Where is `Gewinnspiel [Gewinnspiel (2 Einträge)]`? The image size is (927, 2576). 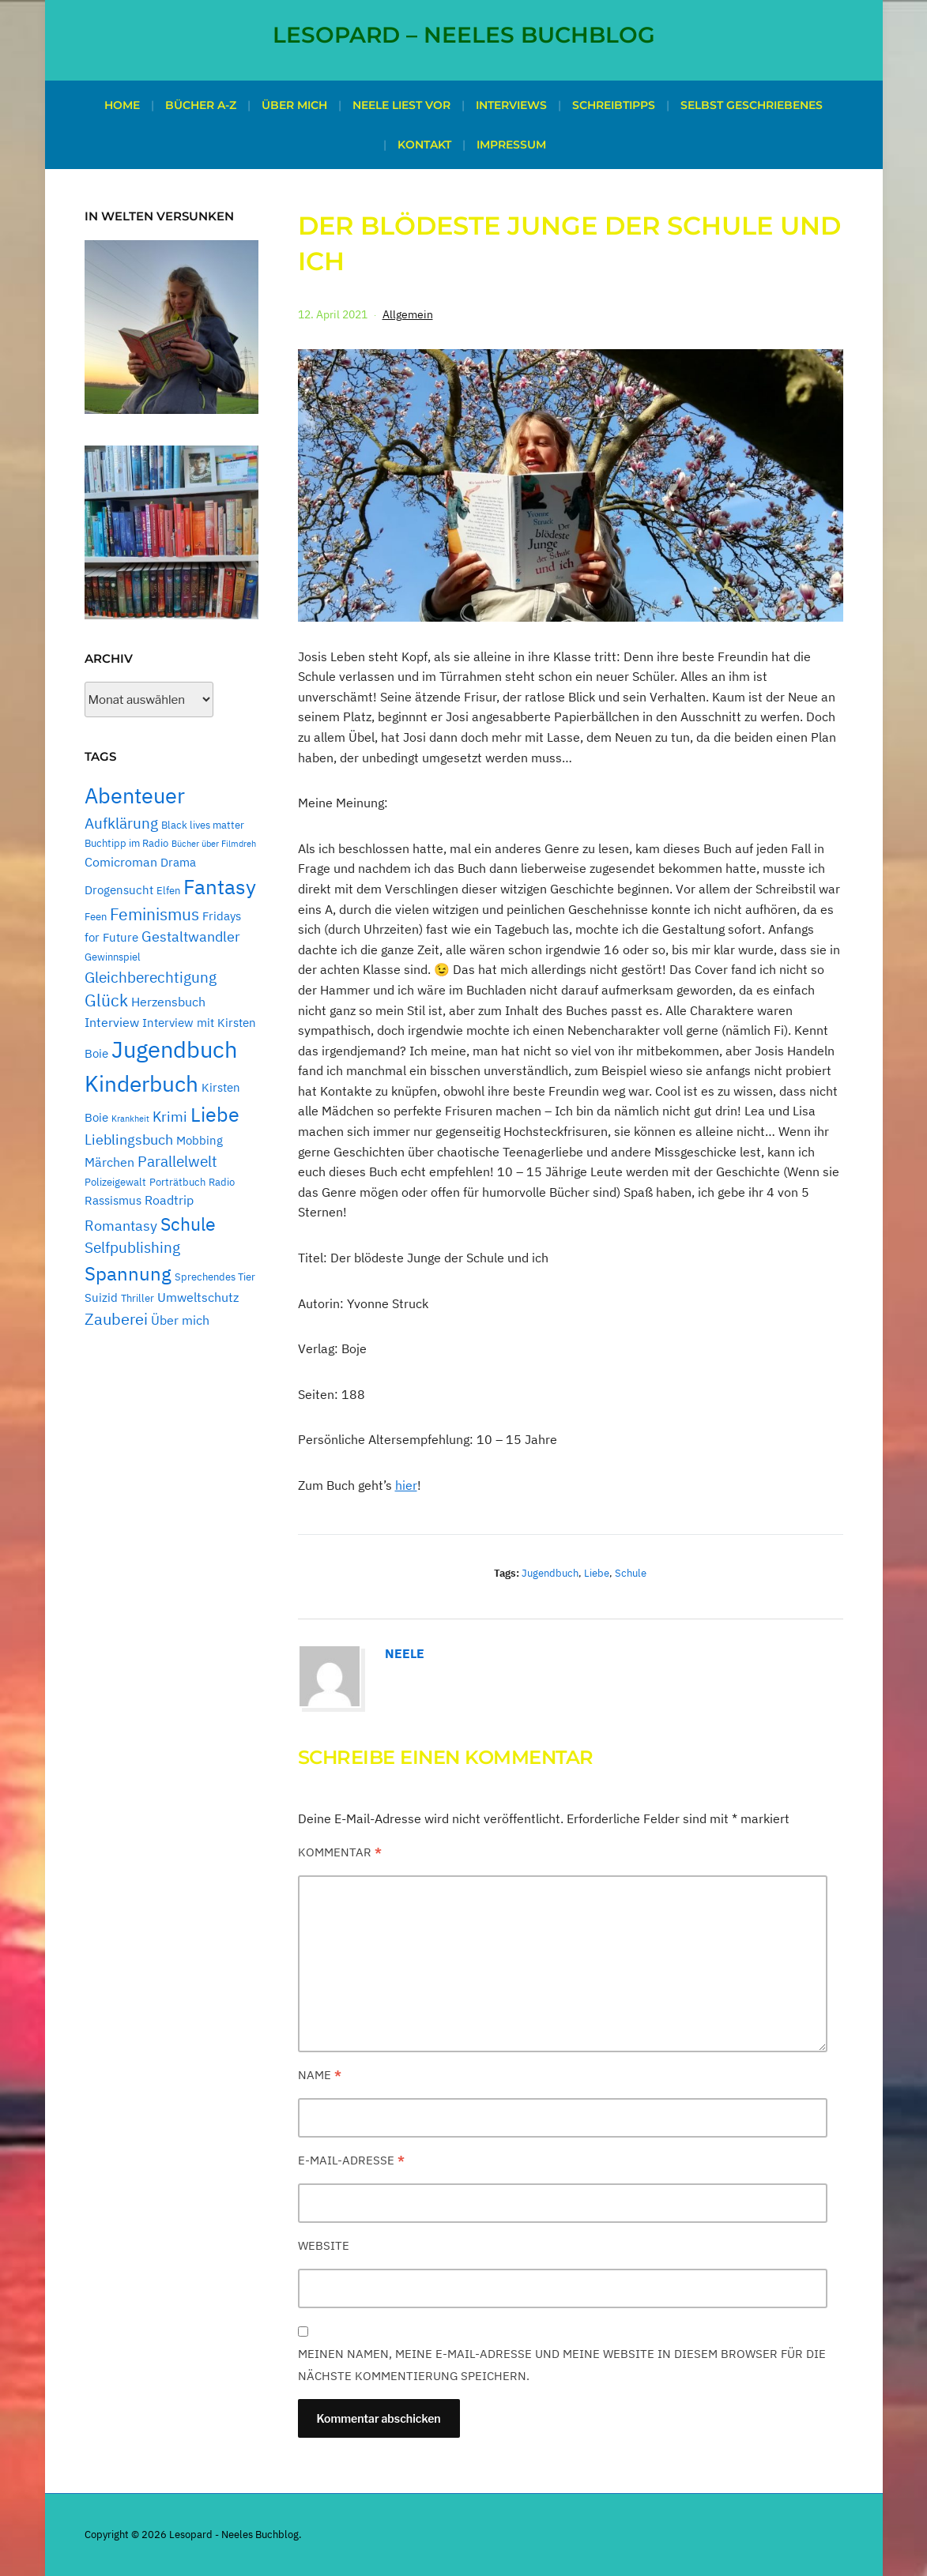 Gewinnspiel [Gewinnspiel (2 Einträge)] is located at coordinates (113, 957).